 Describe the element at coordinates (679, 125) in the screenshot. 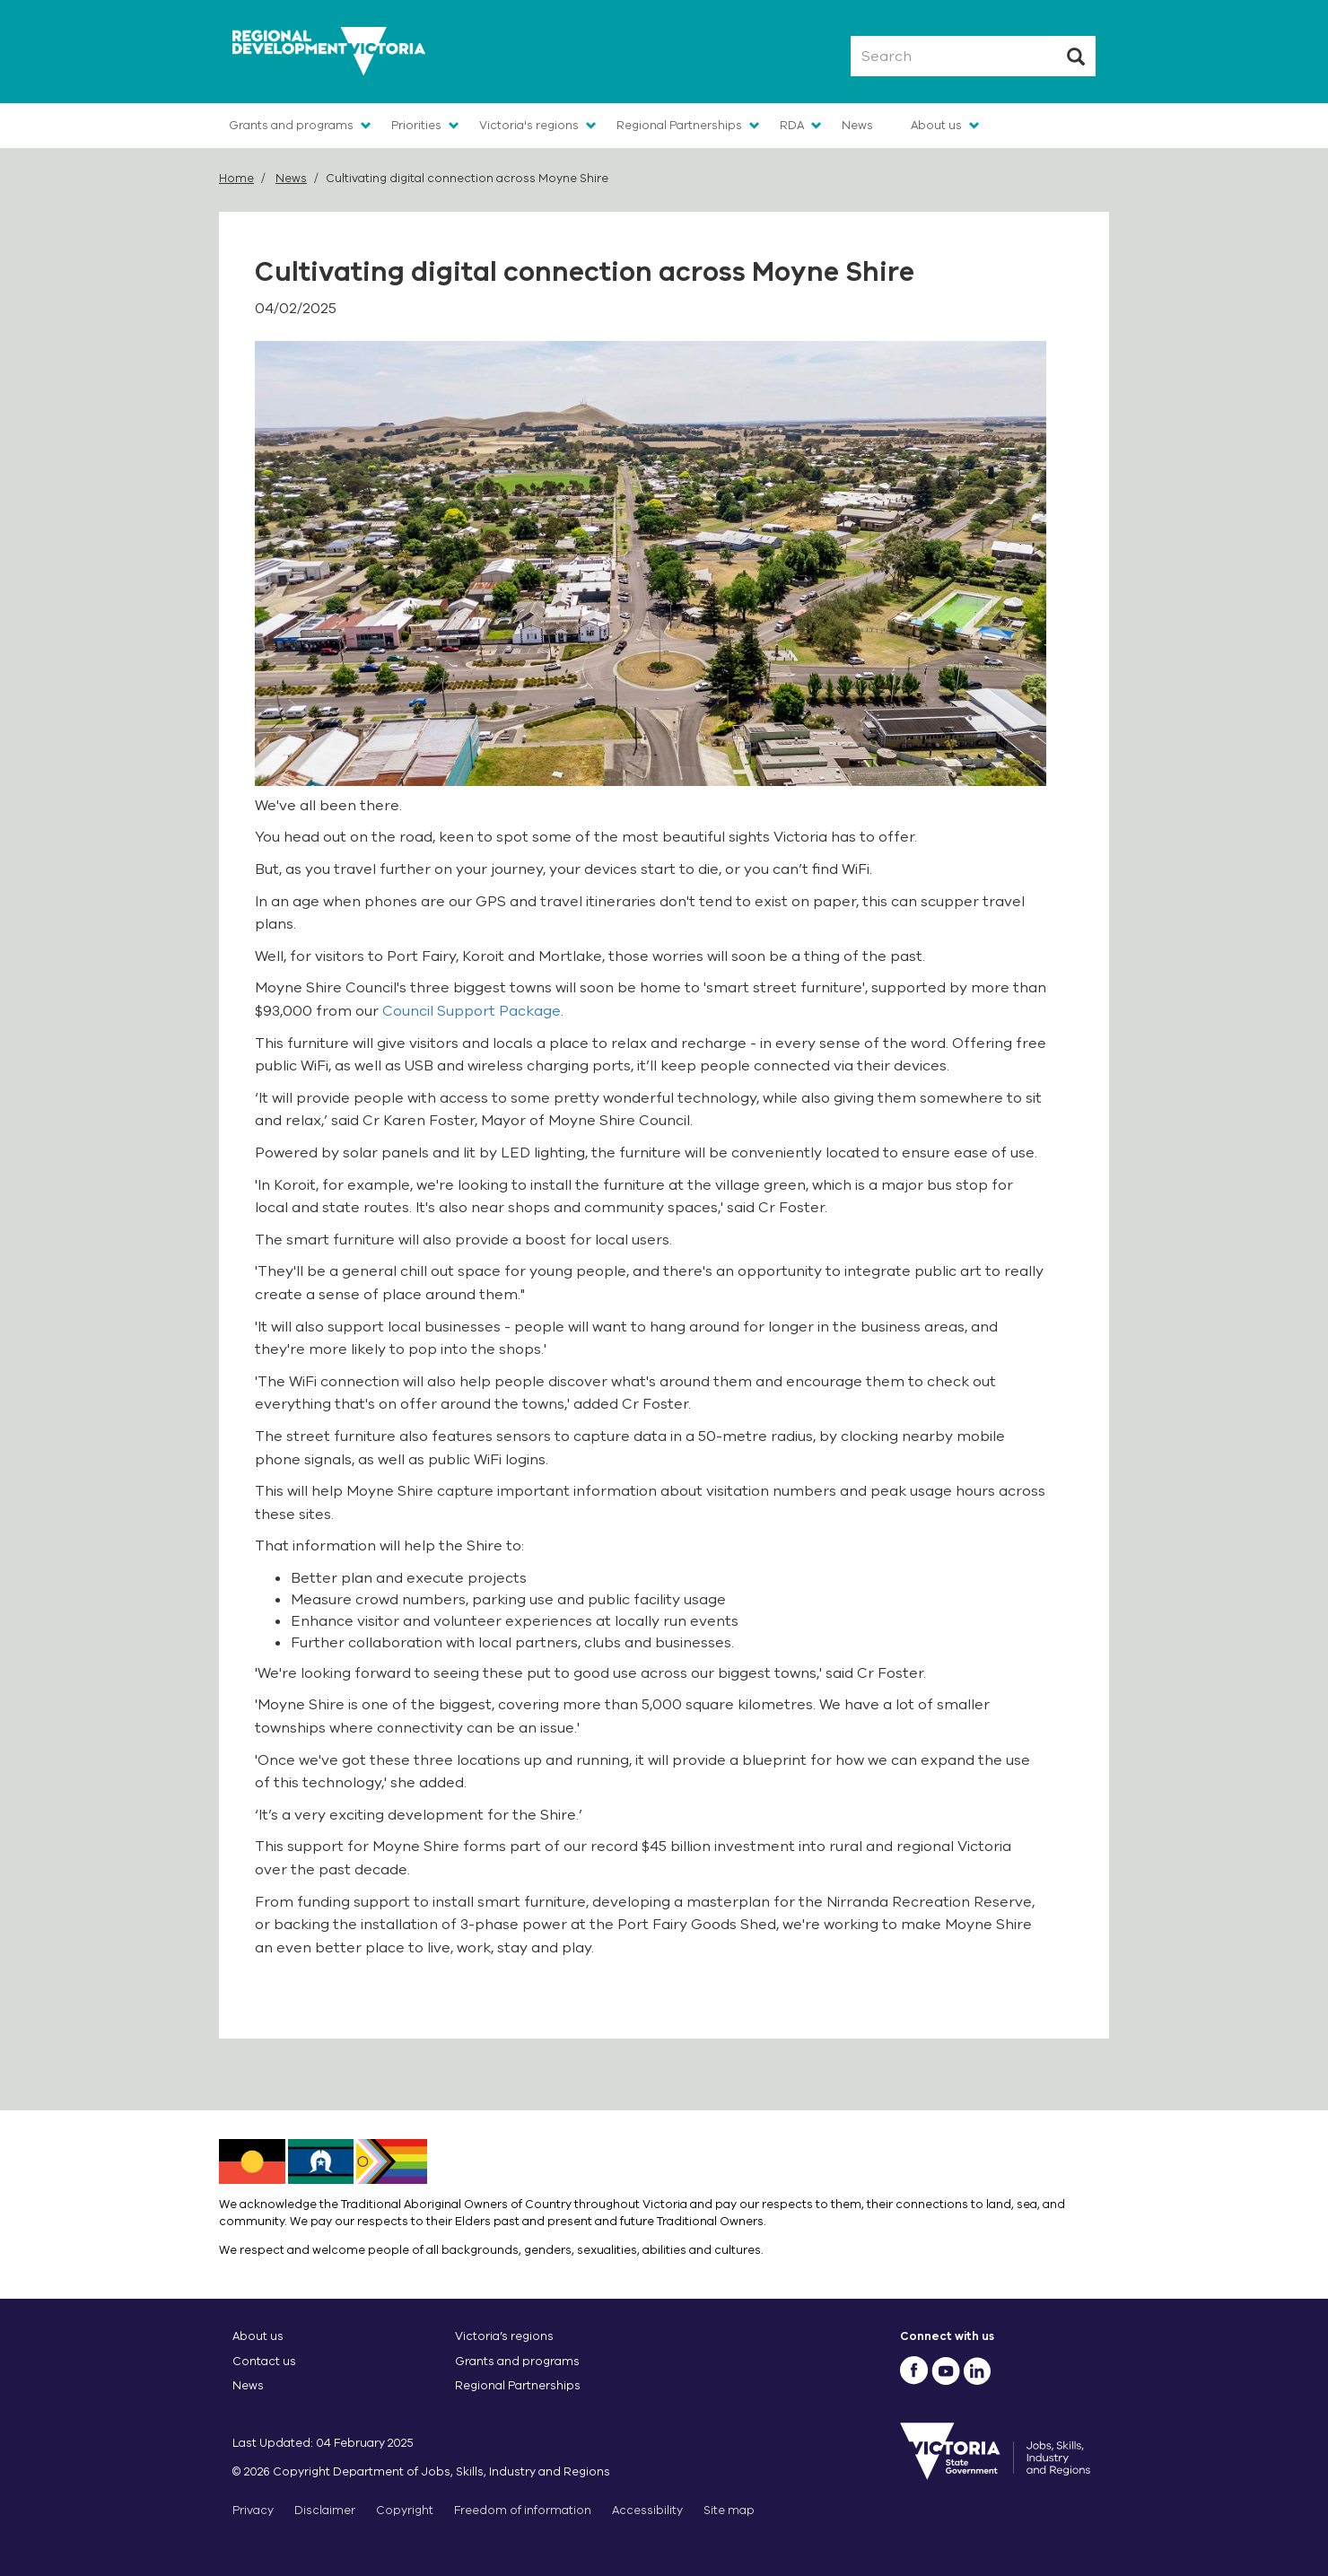

I see `Regional Partnerships` at that location.